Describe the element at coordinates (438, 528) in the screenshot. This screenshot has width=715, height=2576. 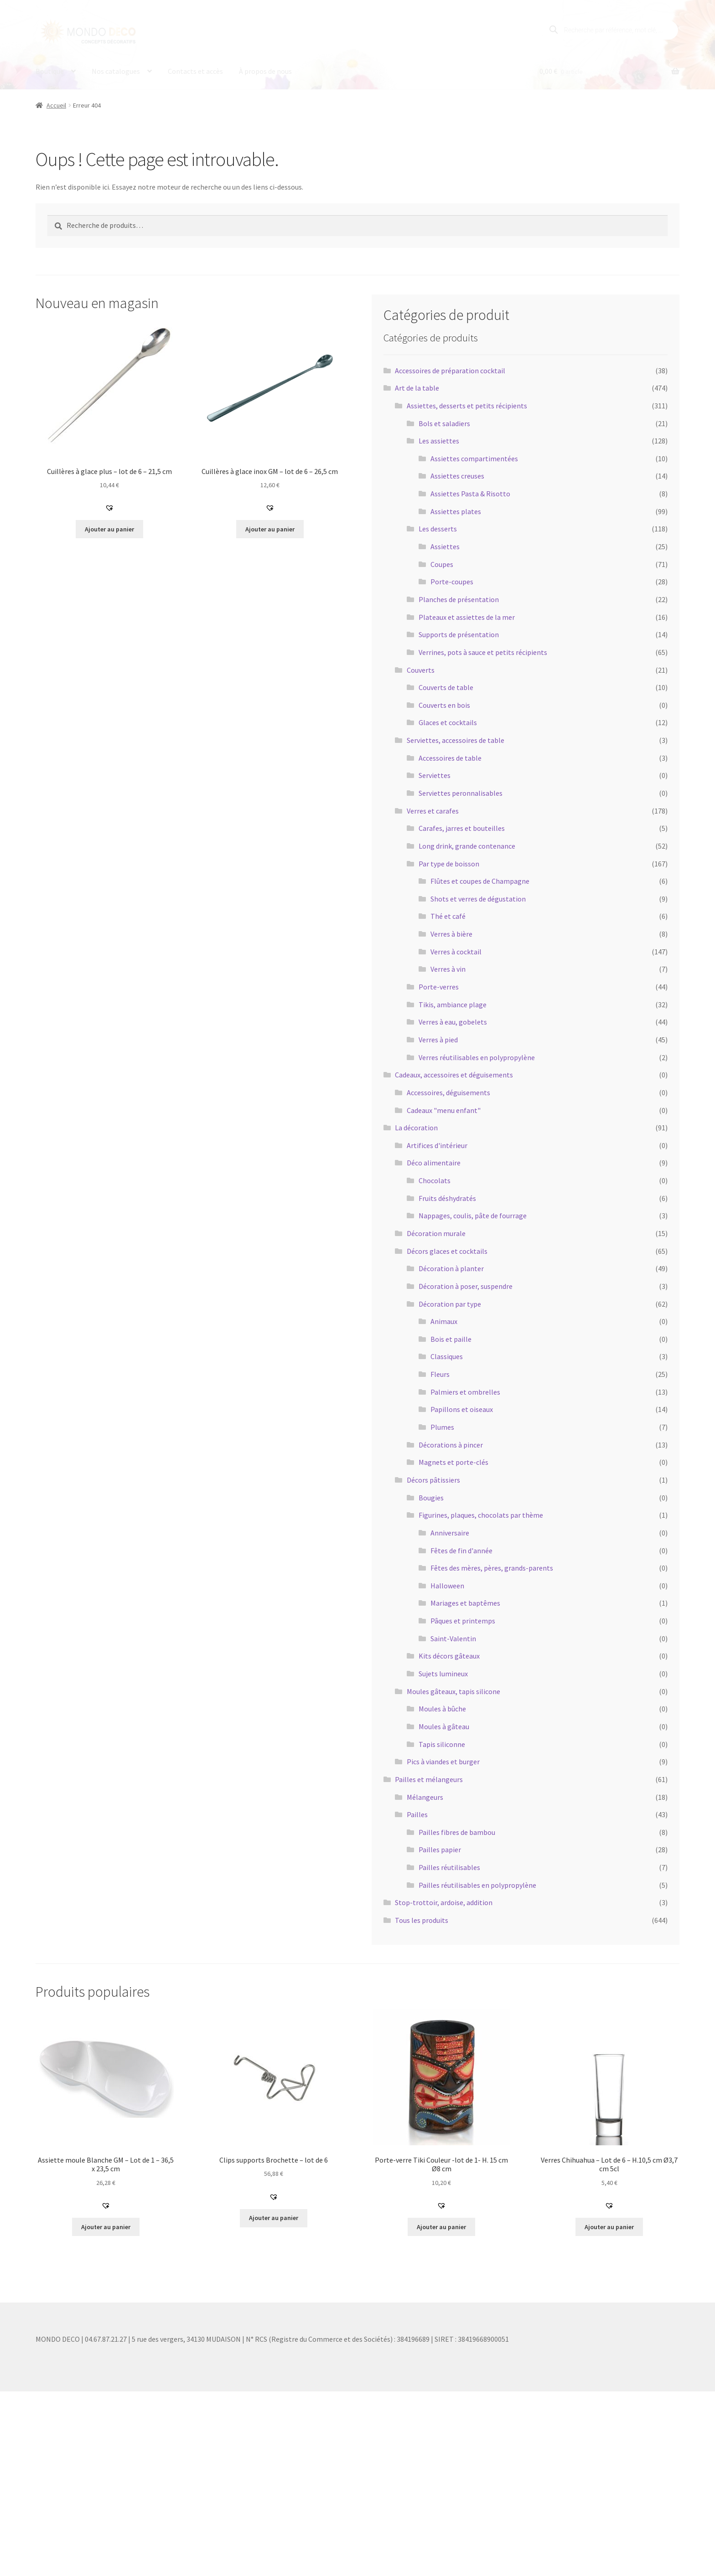
I see `Les desserts` at that location.